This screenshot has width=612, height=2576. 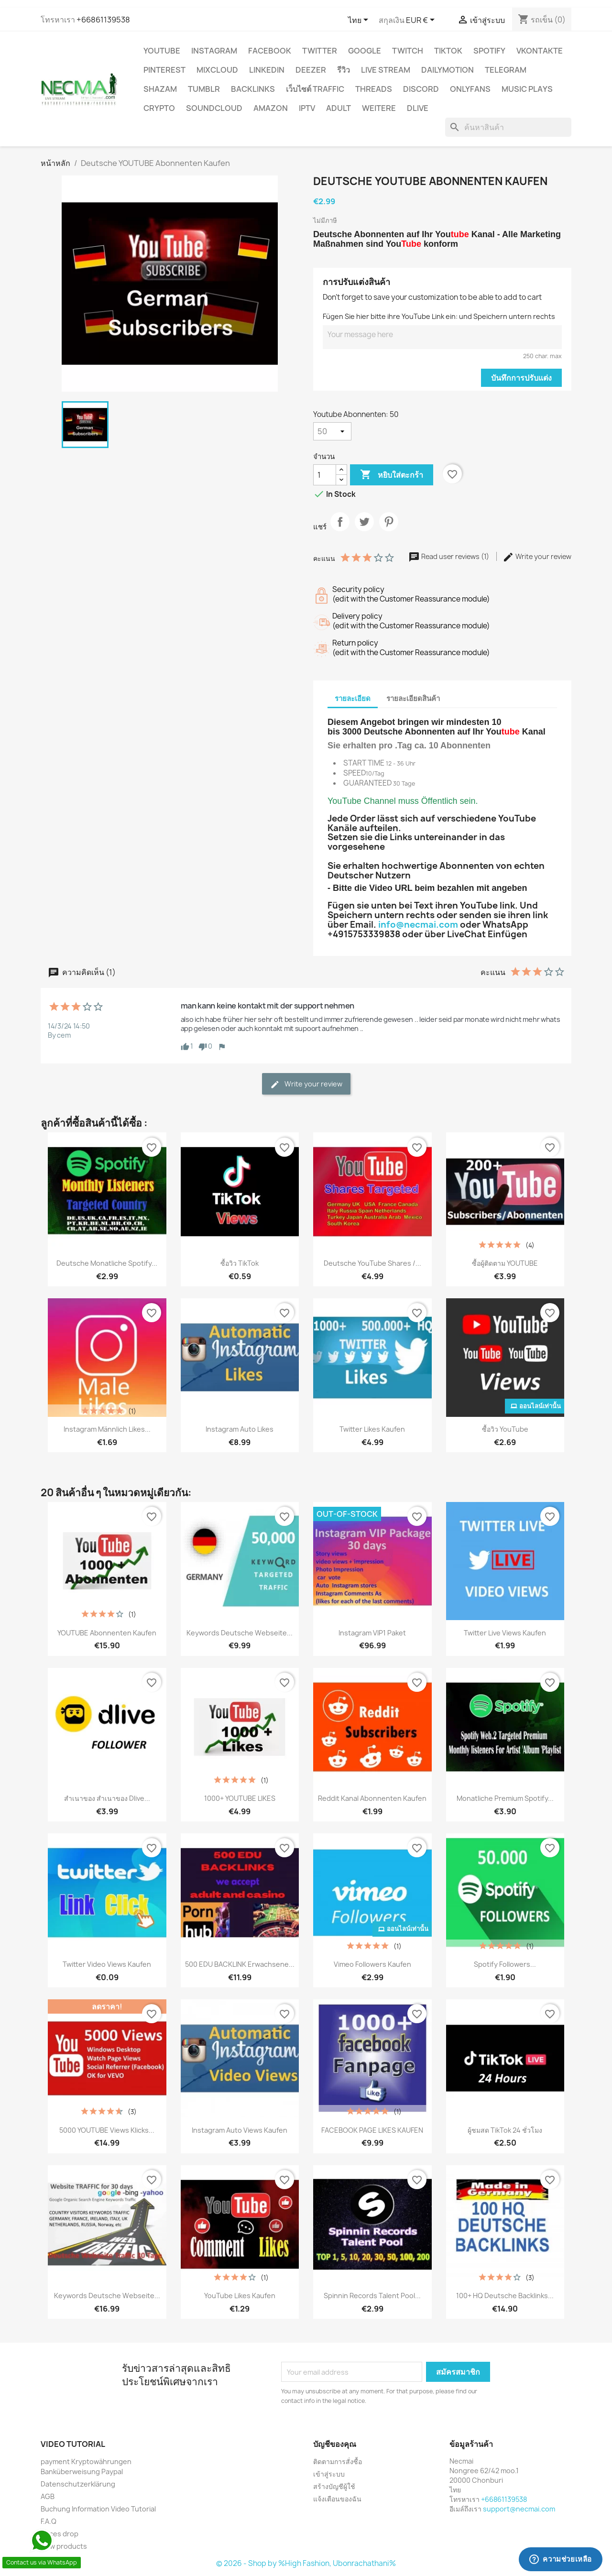 What do you see at coordinates (372, 2130) in the screenshot?
I see `FACEBOOK PAGE LIKES KAUFEN` at bounding box center [372, 2130].